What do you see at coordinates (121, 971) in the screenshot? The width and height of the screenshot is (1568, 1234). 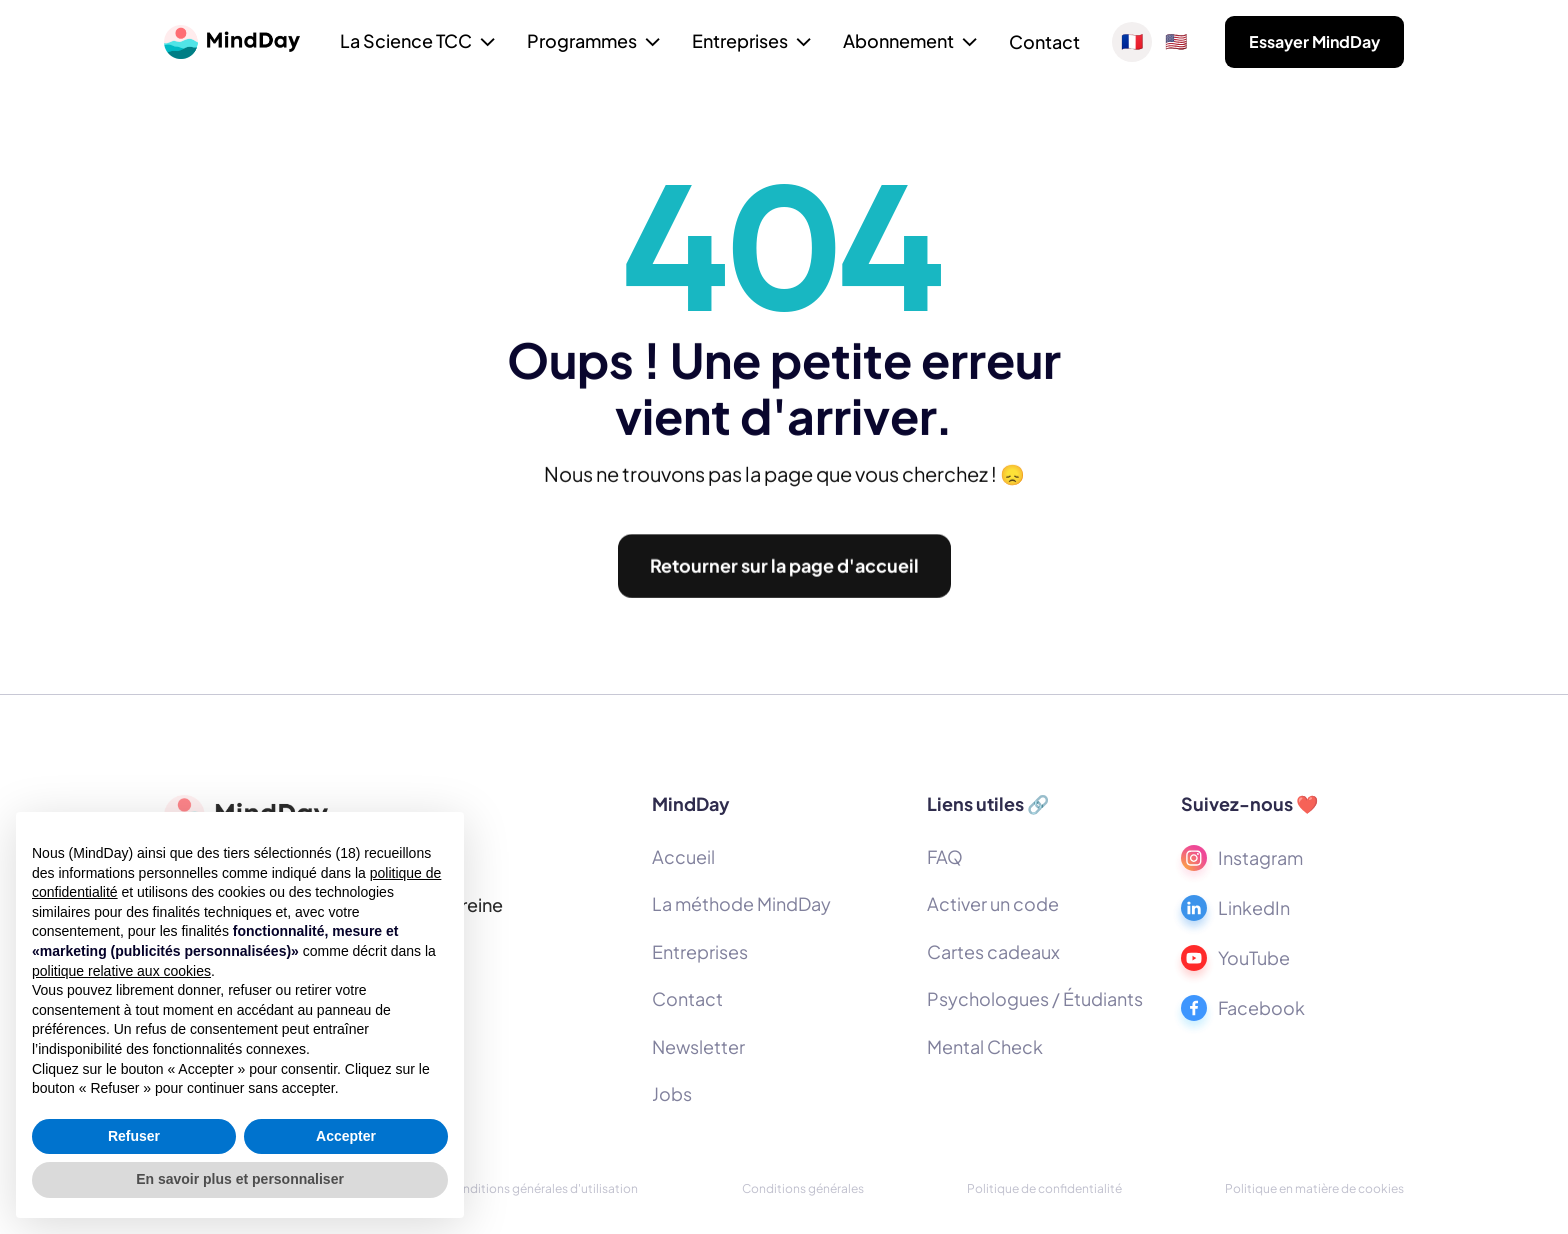 I see `politique relative aux cookies [button]` at bounding box center [121, 971].